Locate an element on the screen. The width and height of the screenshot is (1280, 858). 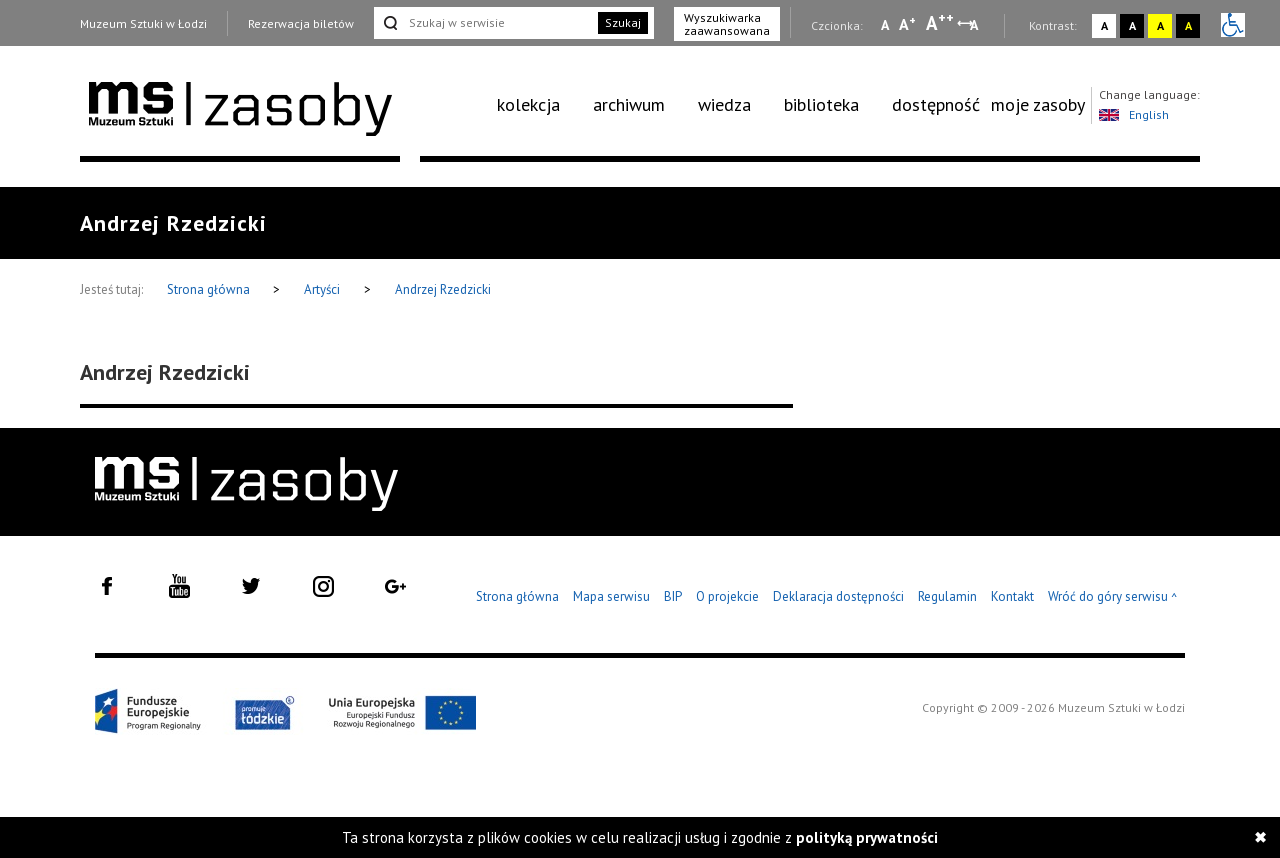
moje zasoby is located at coordinates (1038, 104).